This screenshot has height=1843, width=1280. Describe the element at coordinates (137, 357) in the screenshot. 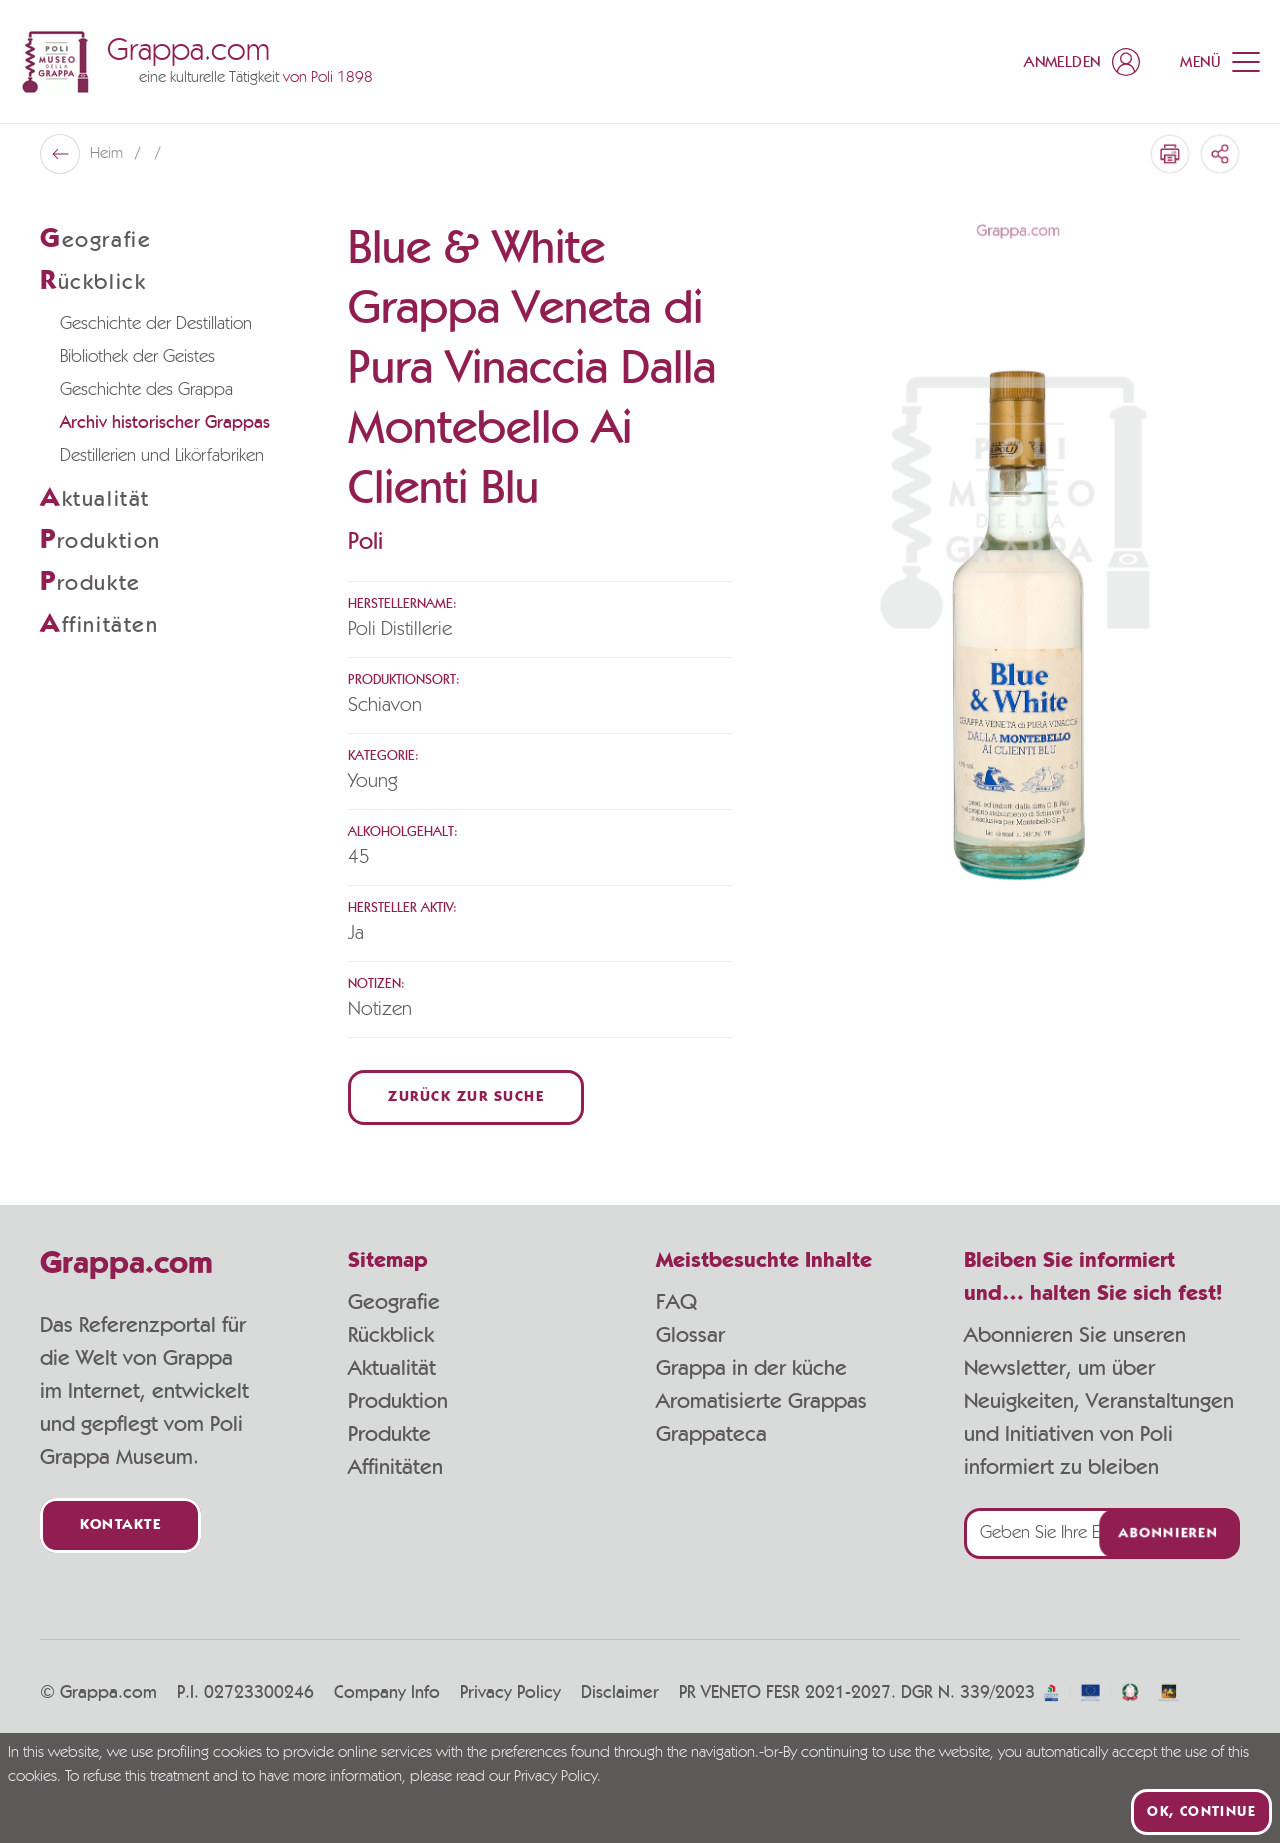

I see `Bibliothek der Geistes` at that location.